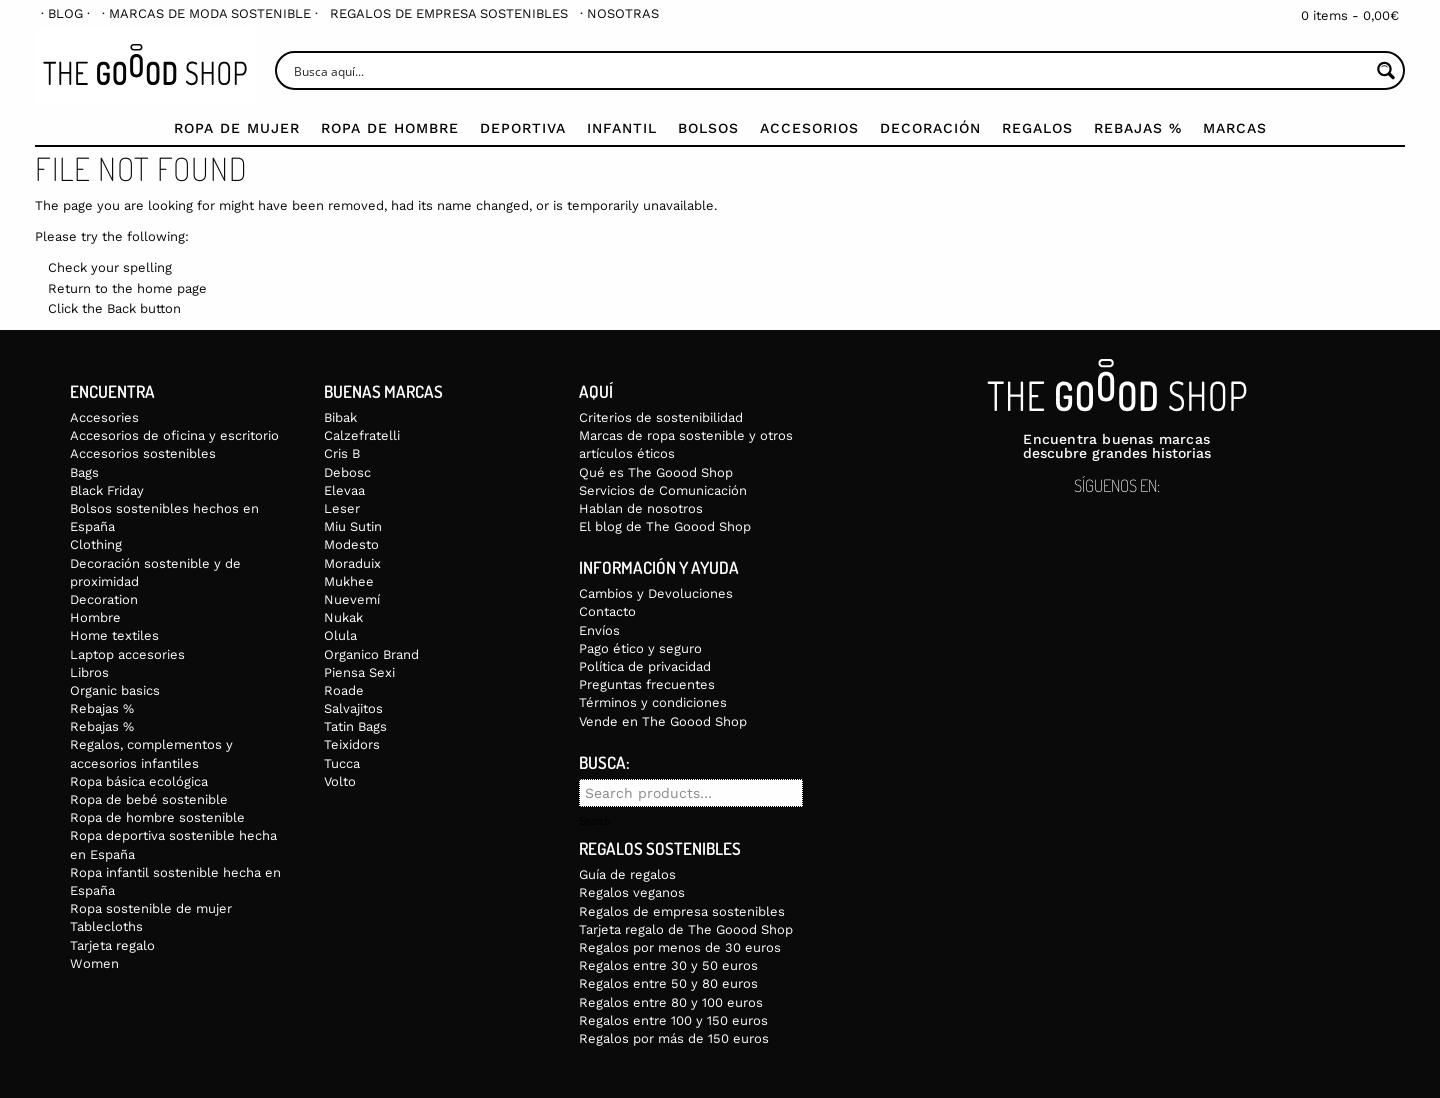 The image size is (1440, 1098). Describe the element at coordinates (353, 708) in the screenshot. I see `Salvajitos` at that location.